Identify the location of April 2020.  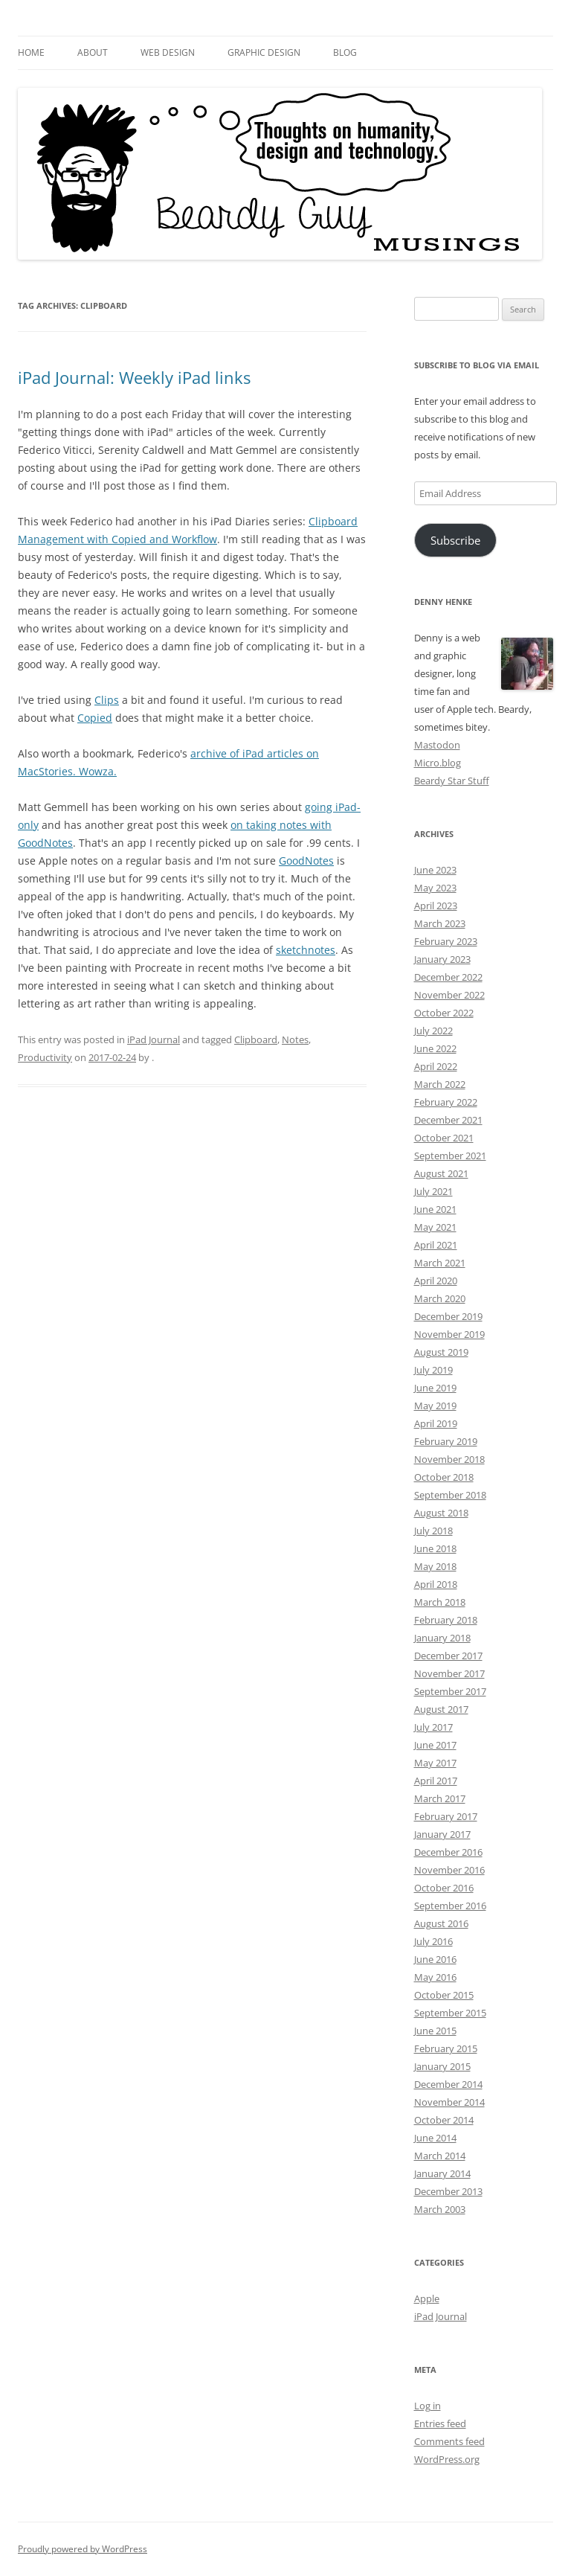
(435, 1280).